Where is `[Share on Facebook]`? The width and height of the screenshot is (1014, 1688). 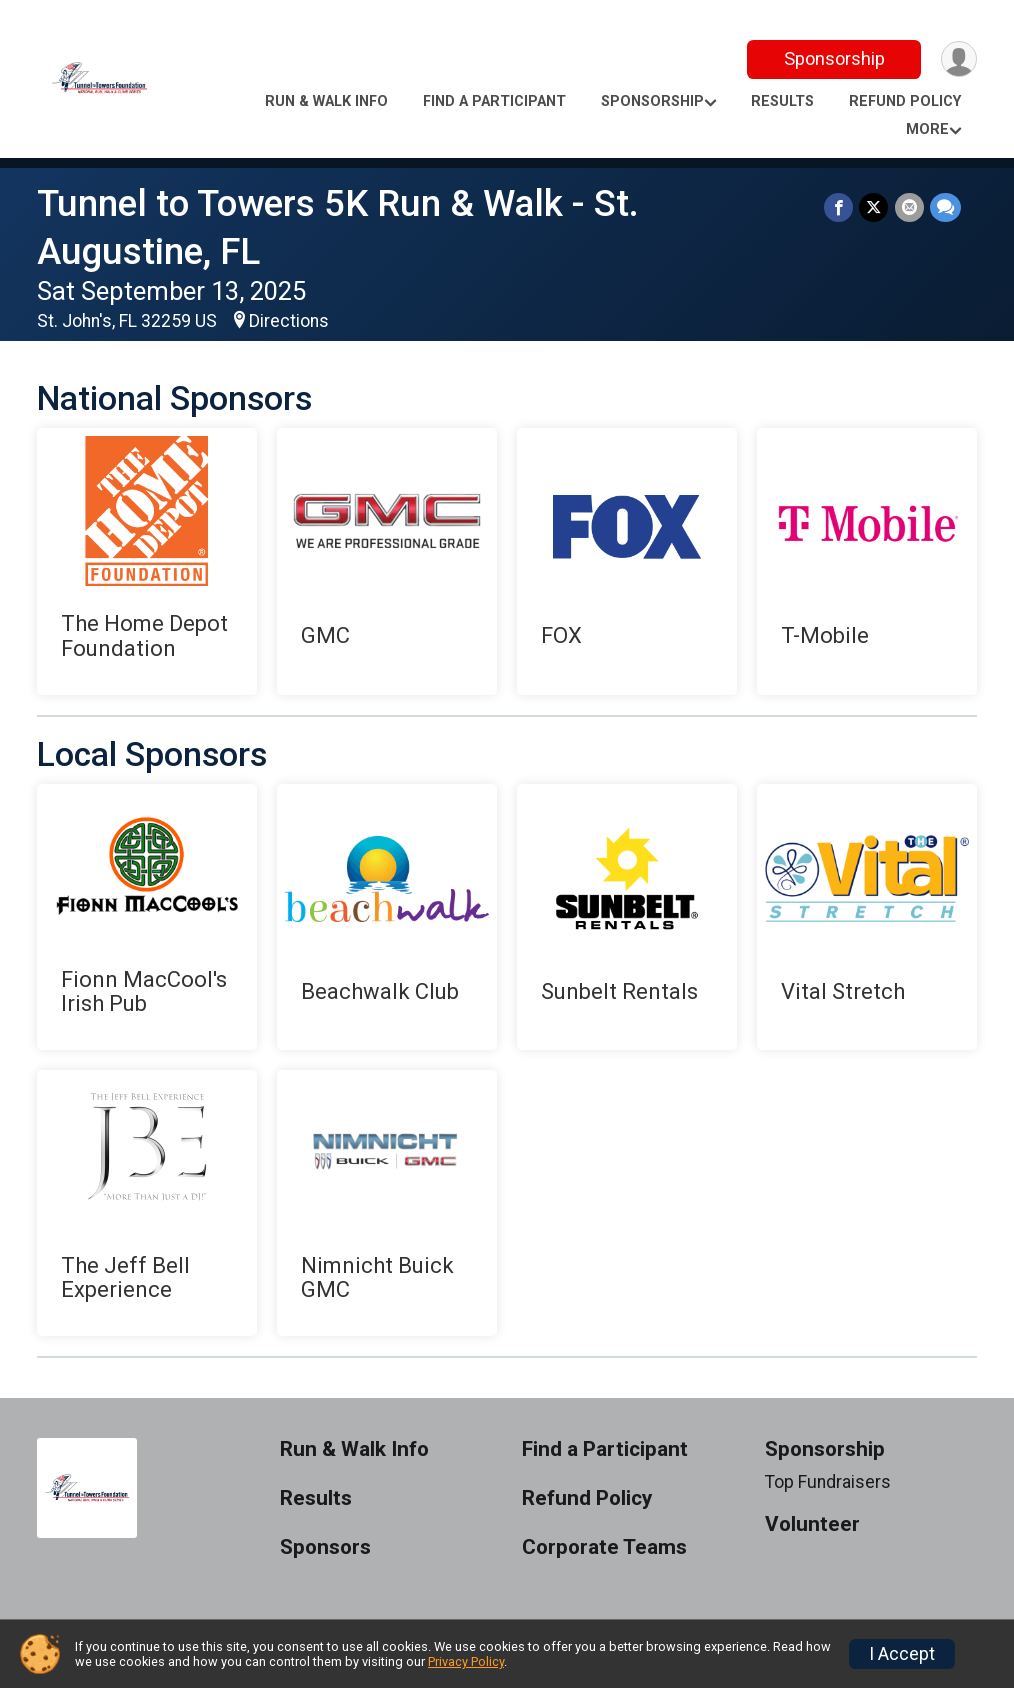
[Share on Facebook] is located at coordinates (839, 207).